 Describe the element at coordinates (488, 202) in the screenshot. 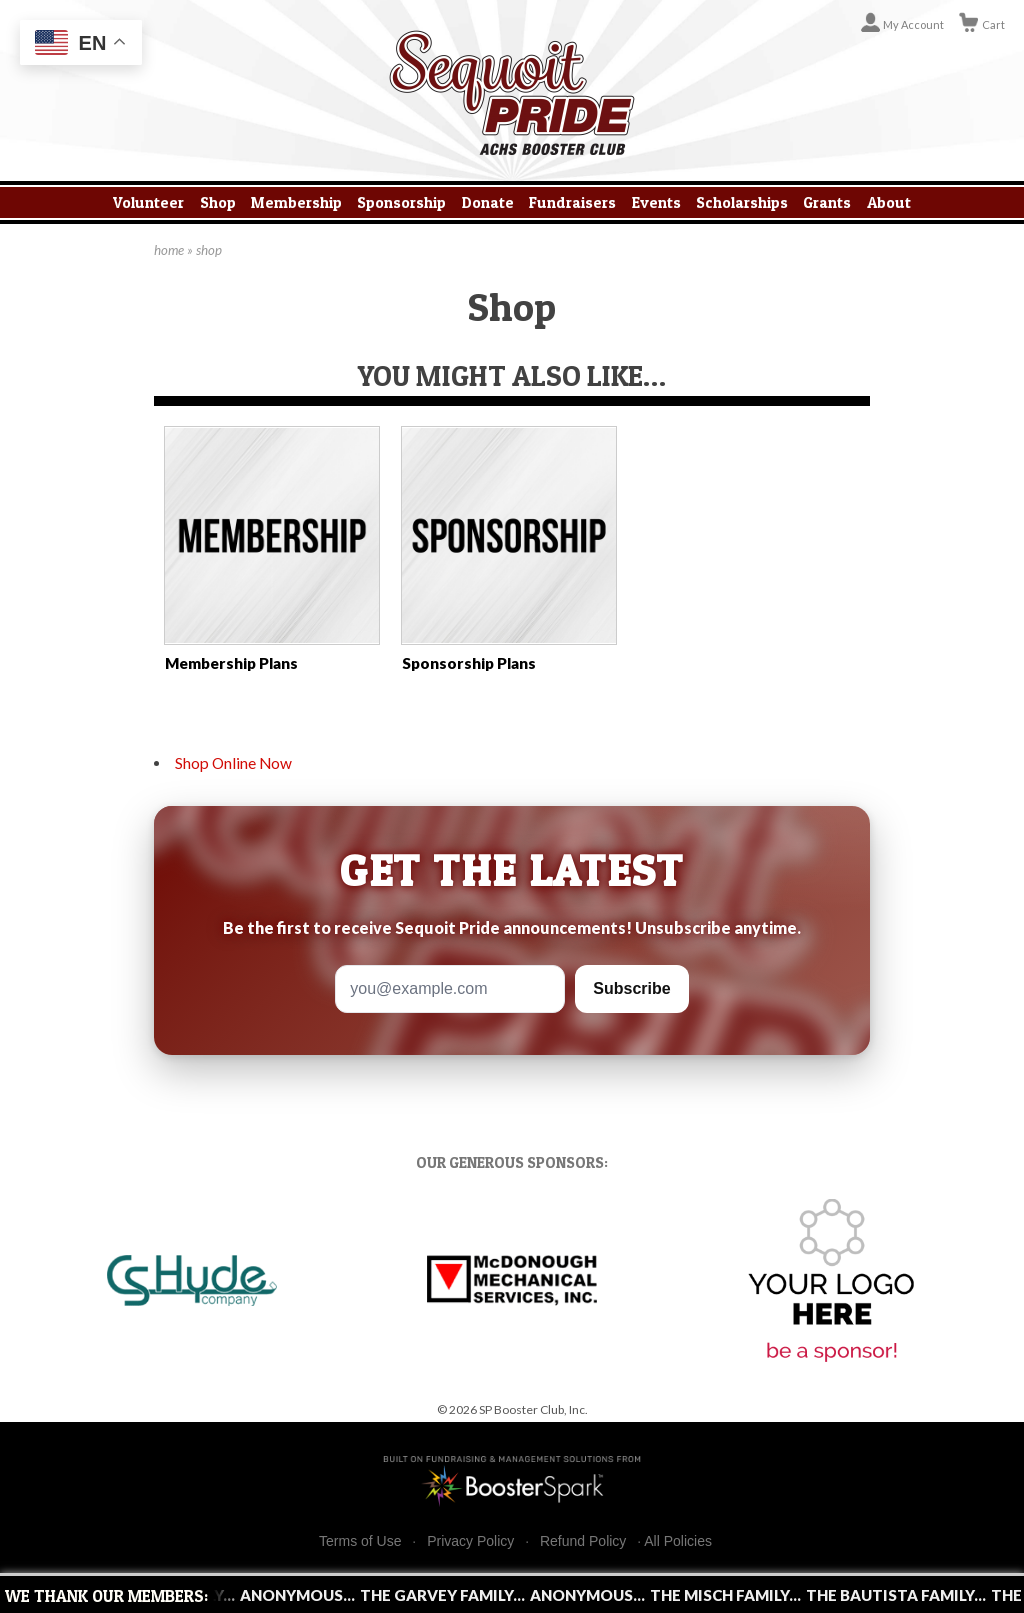

I see `Donate` at that location.